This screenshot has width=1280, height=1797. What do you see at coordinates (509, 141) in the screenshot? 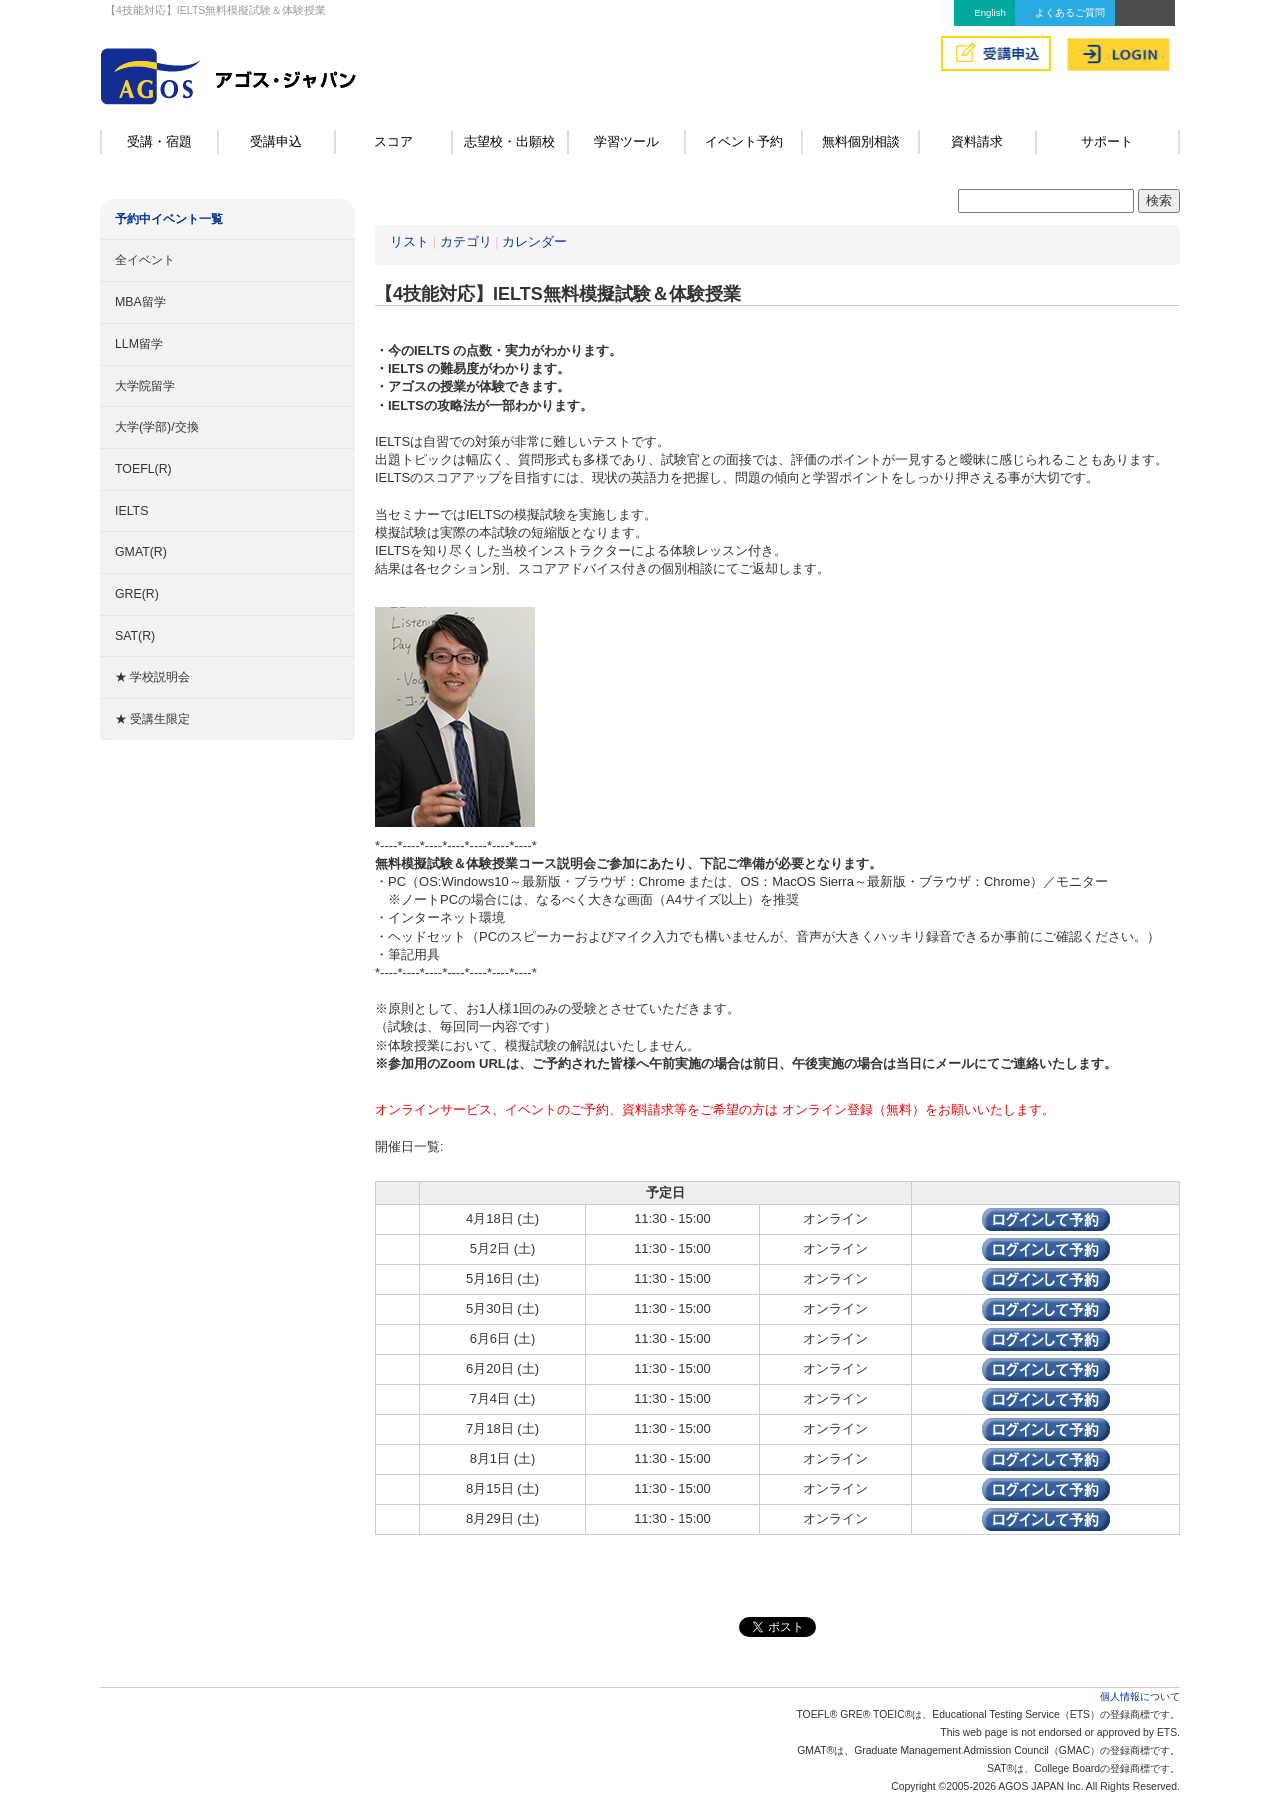
I see `志望校・出願校` at bounding box center [509, 141].